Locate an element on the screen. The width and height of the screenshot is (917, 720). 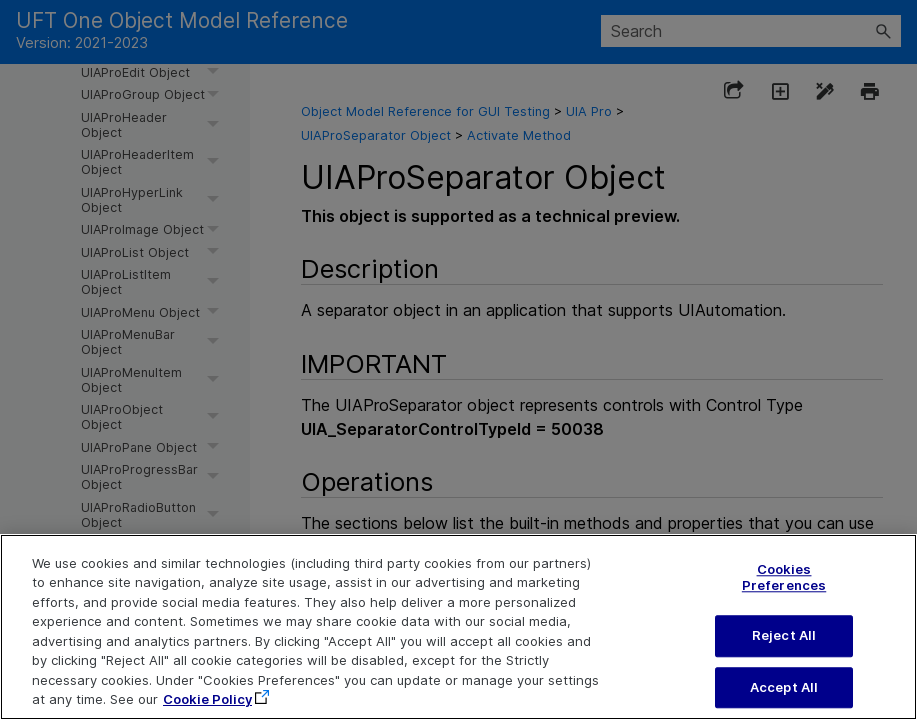
Cookie Policy [More information about your privacy, opens in a new tab] is located at coordinates (207, 710).